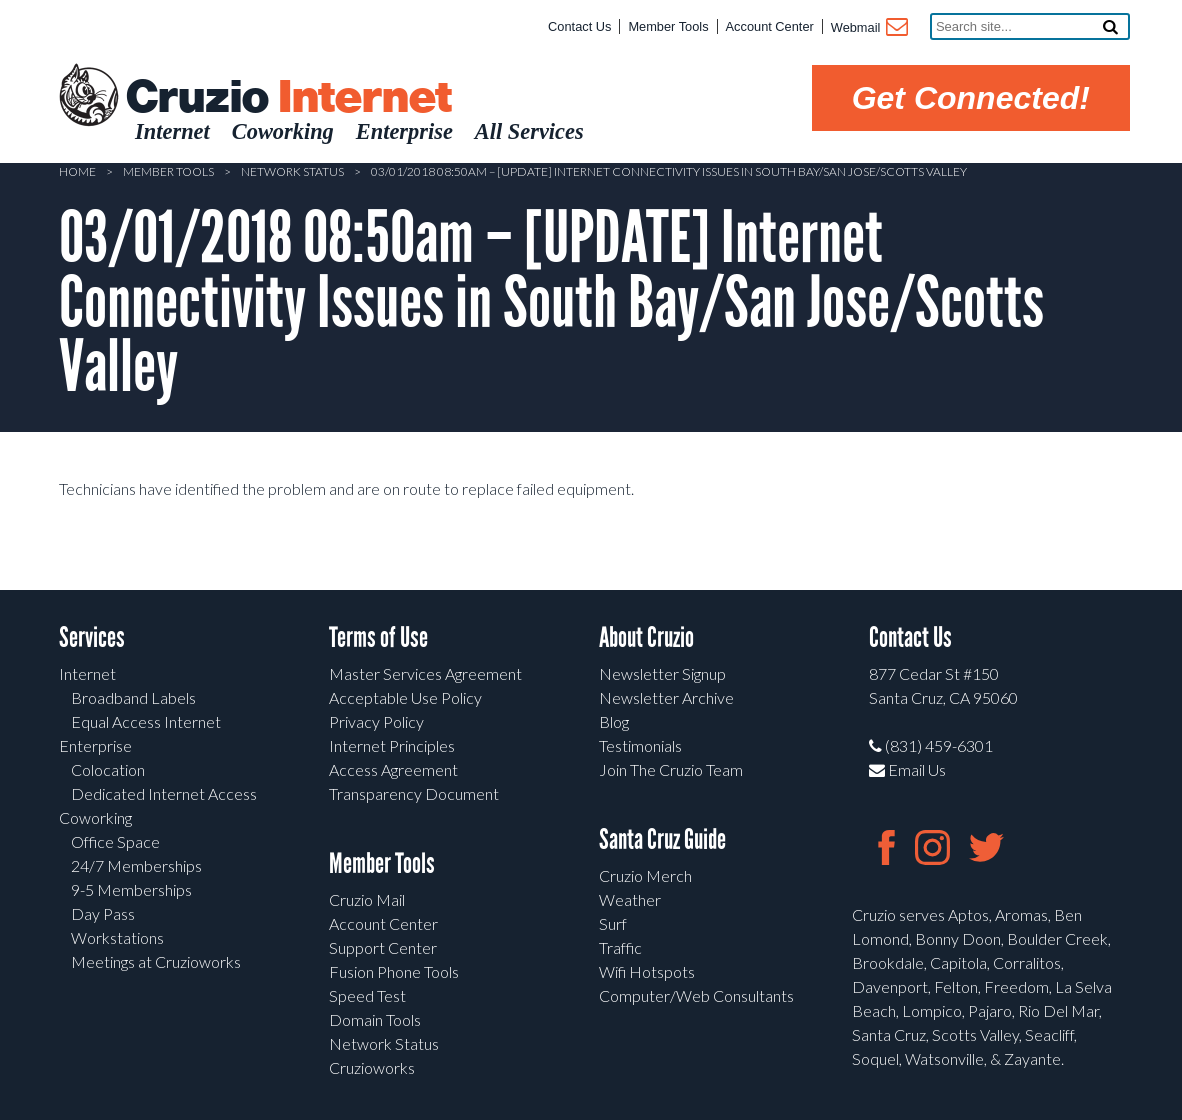  What do you see at coordinates (630, 899) in the screenshot?
I see `Weather` at bounding box center [630, 899].